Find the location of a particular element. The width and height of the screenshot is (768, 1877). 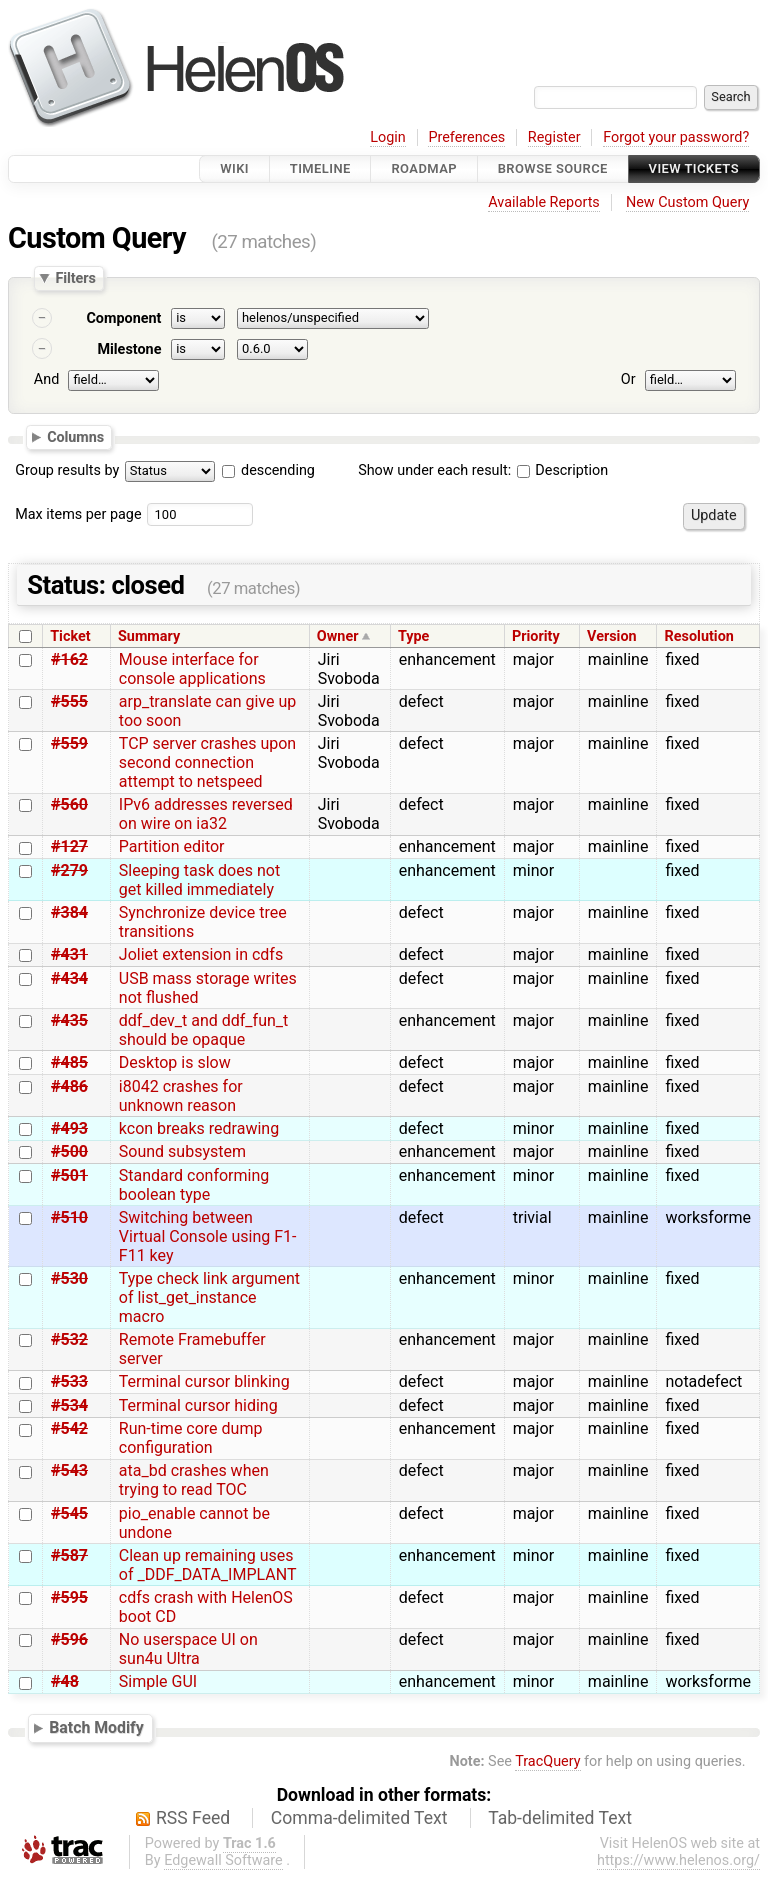

TracQuery is located at coordinates (547, 1761).